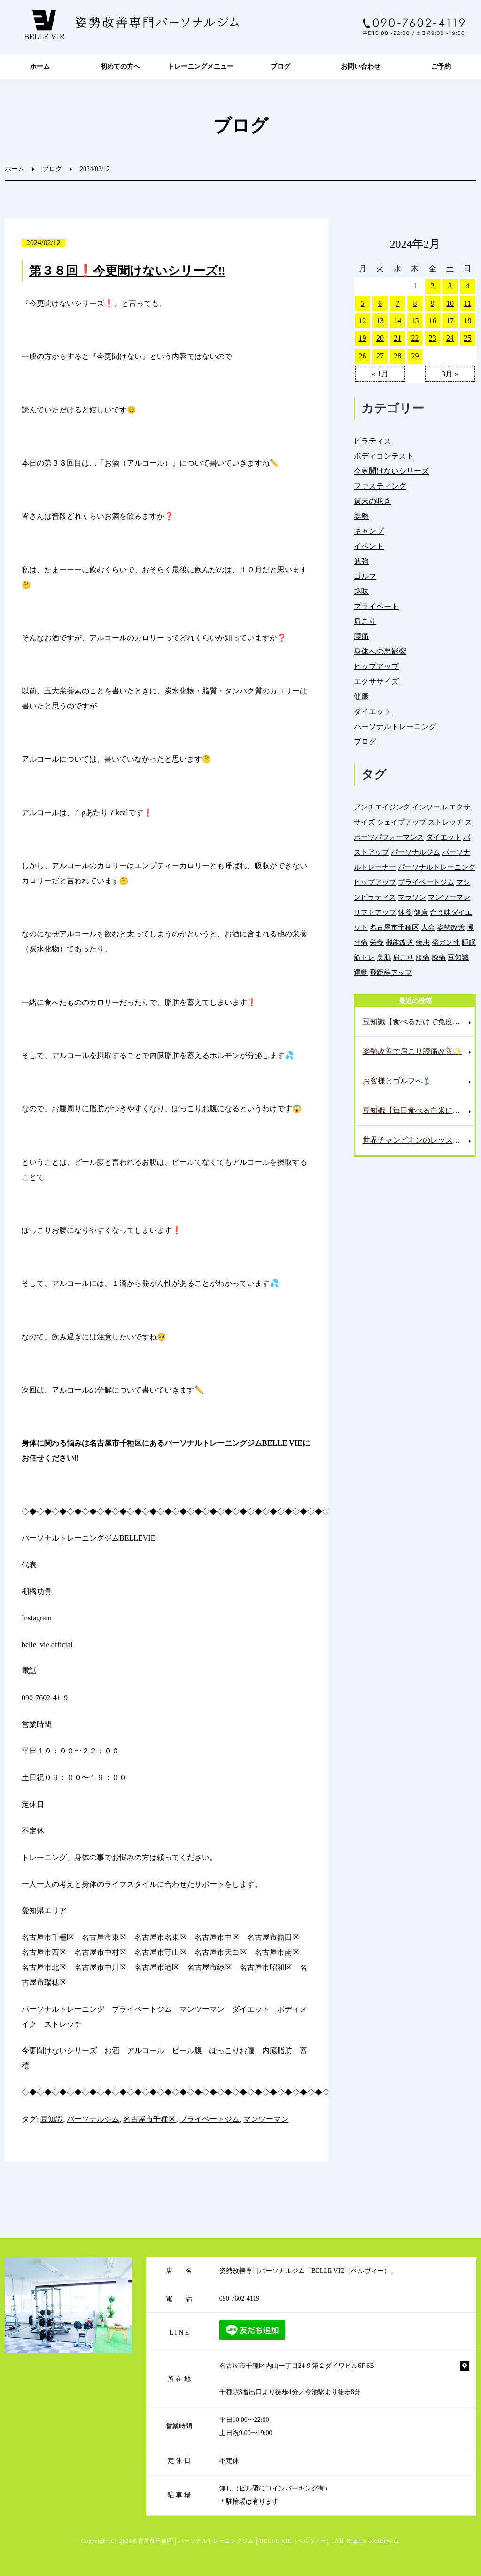  I want to click on 3 [2024年2月3日 に投稿を公開], so click(450, 286).